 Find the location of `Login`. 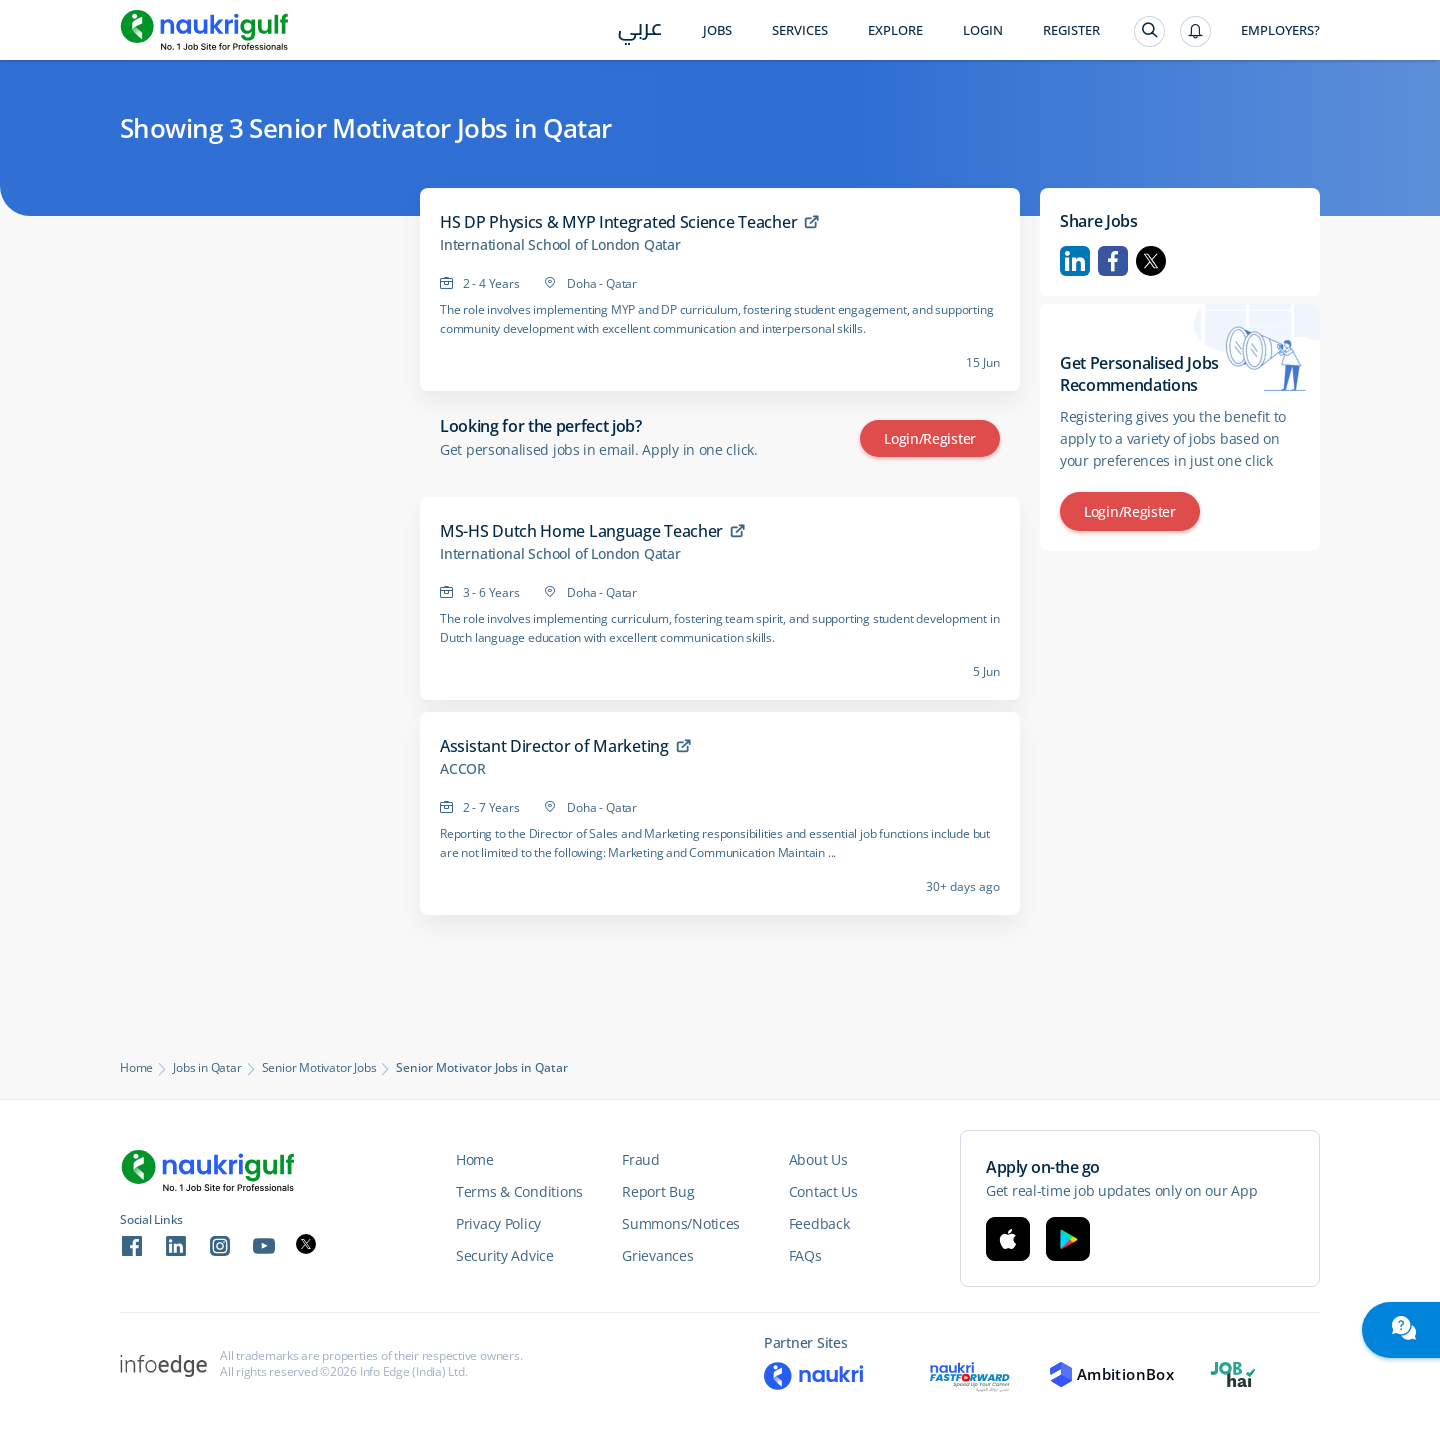

Login is located at coordinates (983, 30).